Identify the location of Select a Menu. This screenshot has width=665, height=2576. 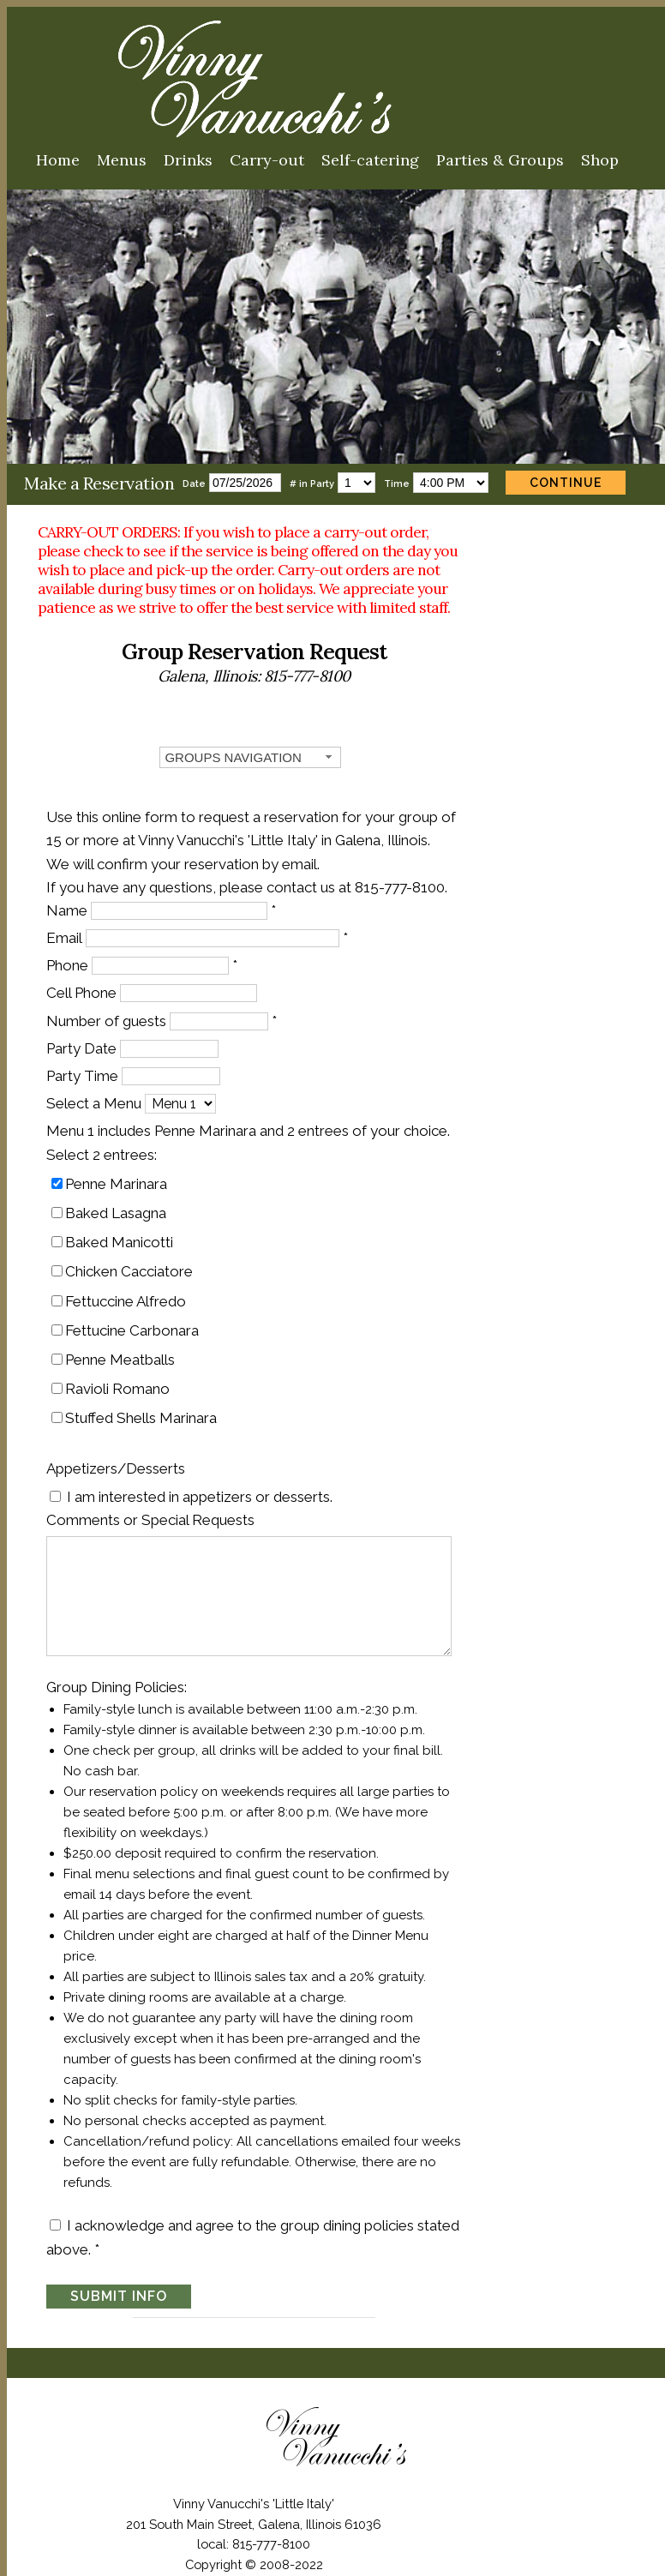
(97, 1092).